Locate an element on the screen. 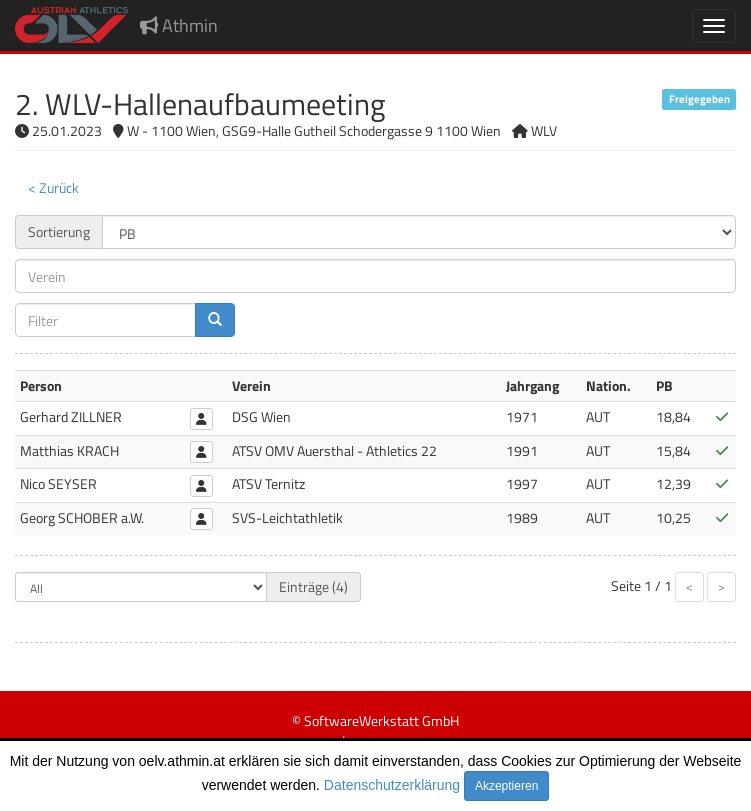  < Zurück is located at coordinates (53, 187).